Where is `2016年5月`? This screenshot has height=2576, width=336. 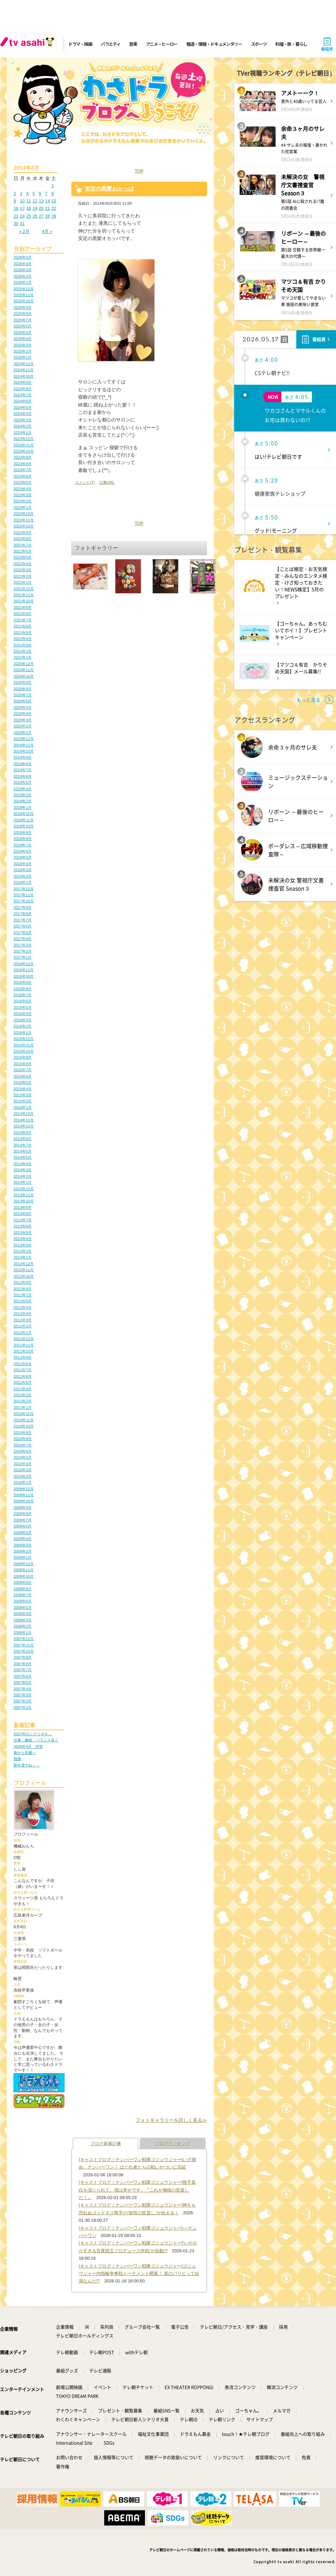
2016年5月 is located at coordinates (23, 1007).